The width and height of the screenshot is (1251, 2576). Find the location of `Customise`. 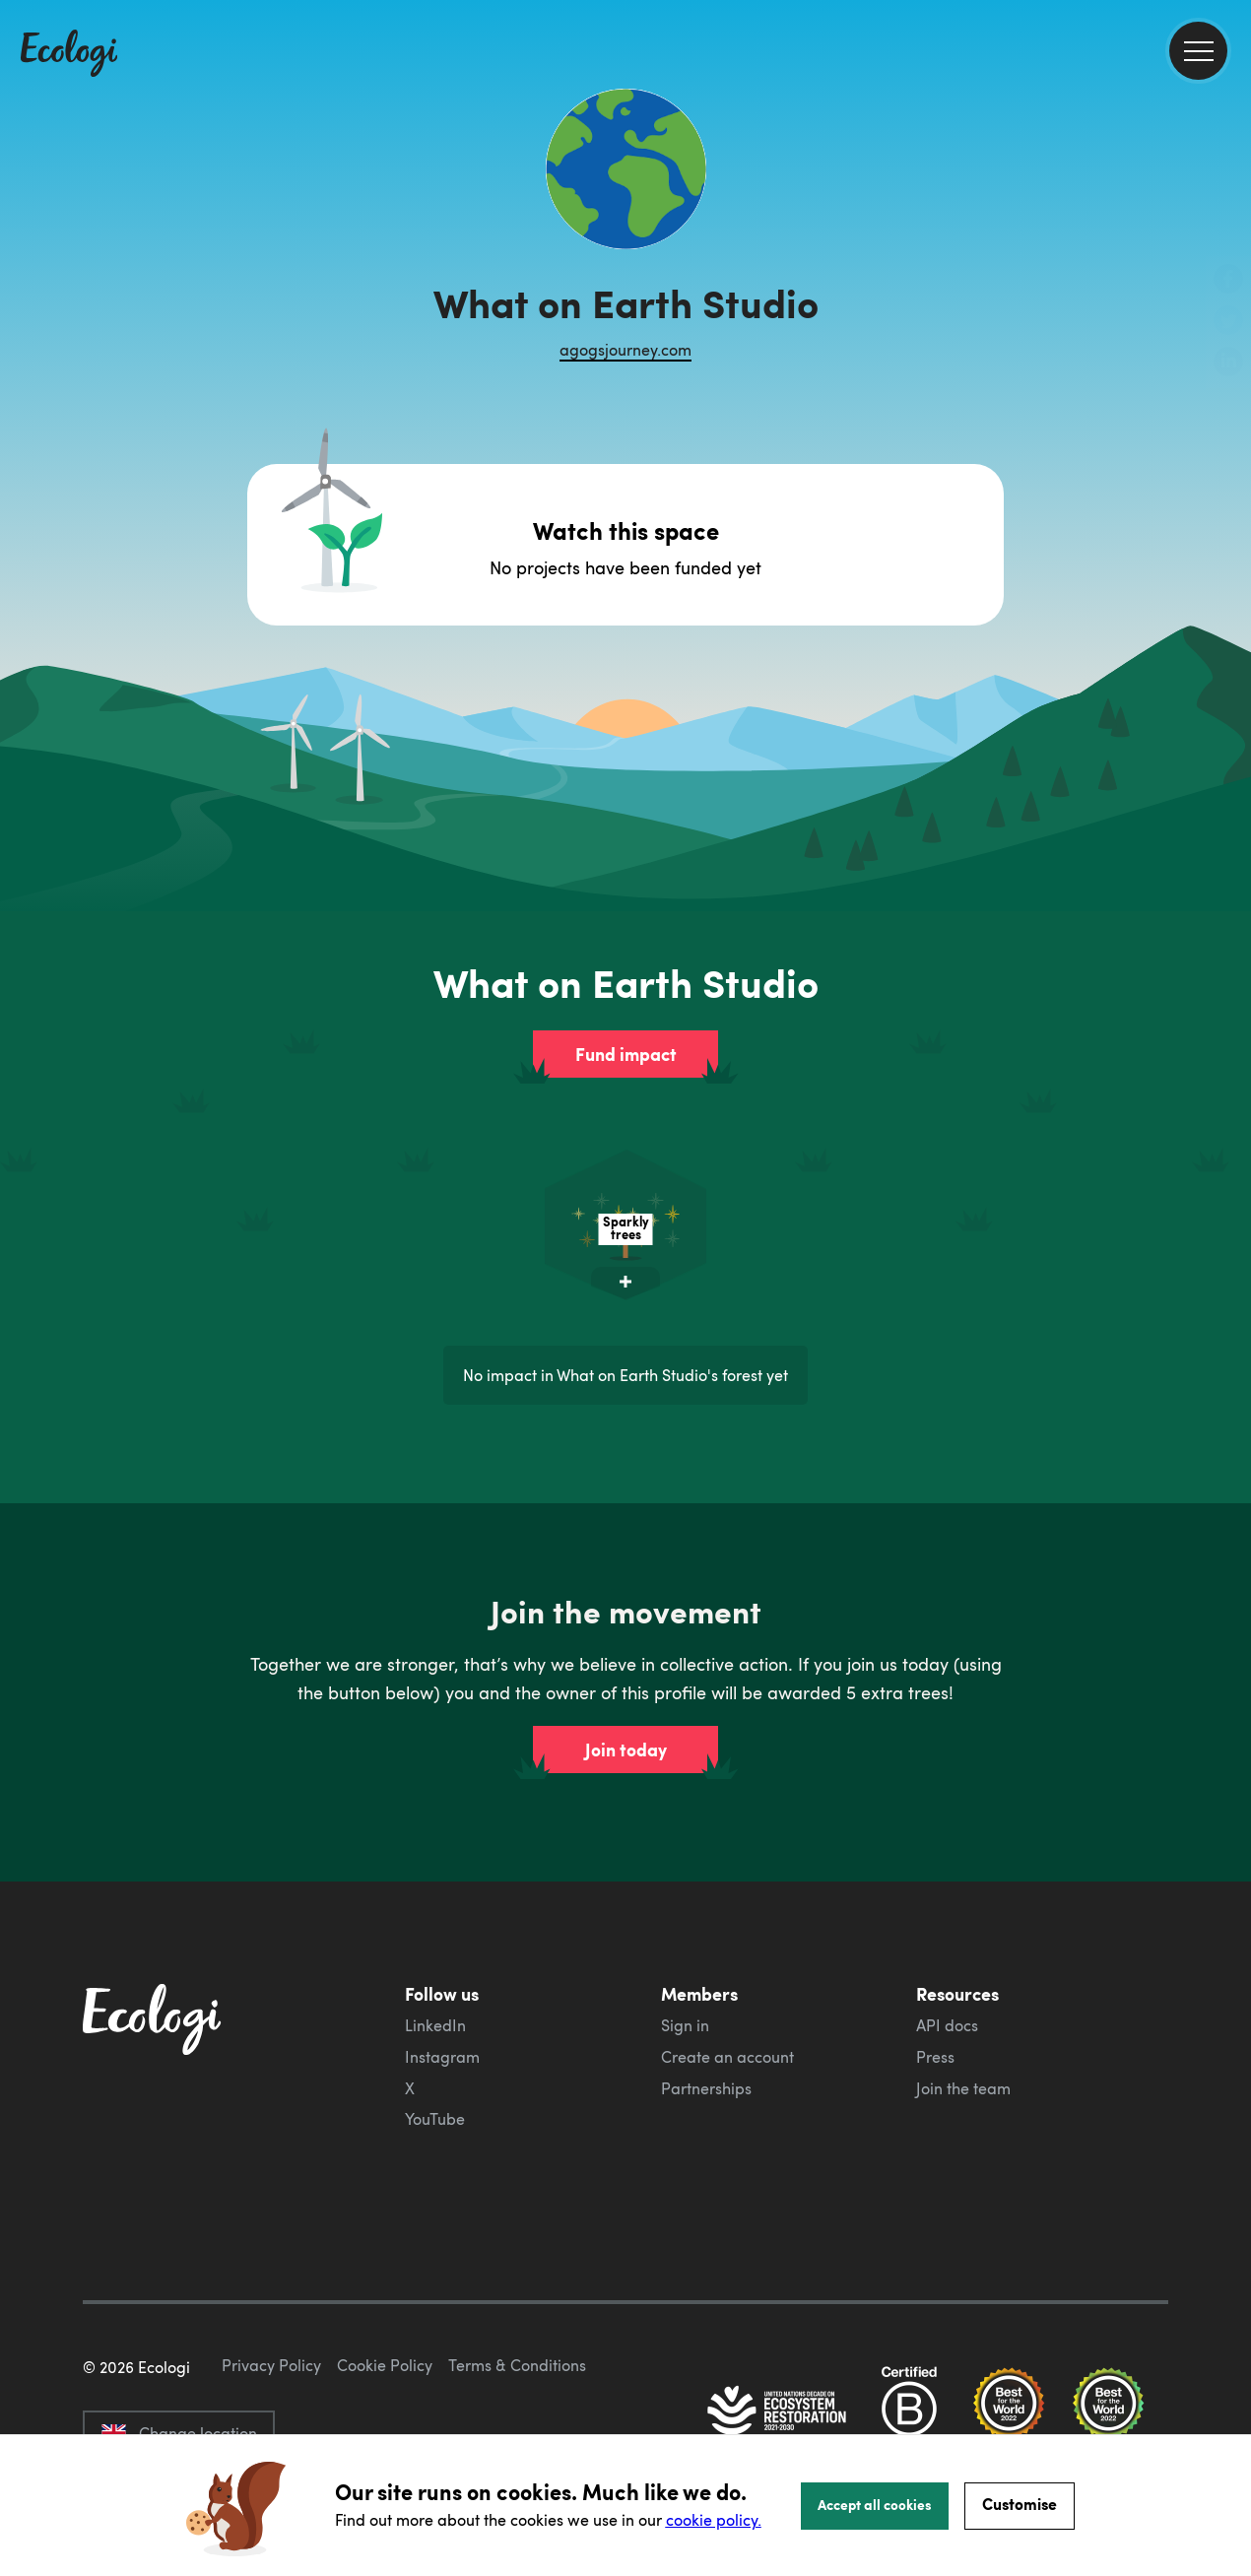

Customise is located at coordinates (1019, 2503).